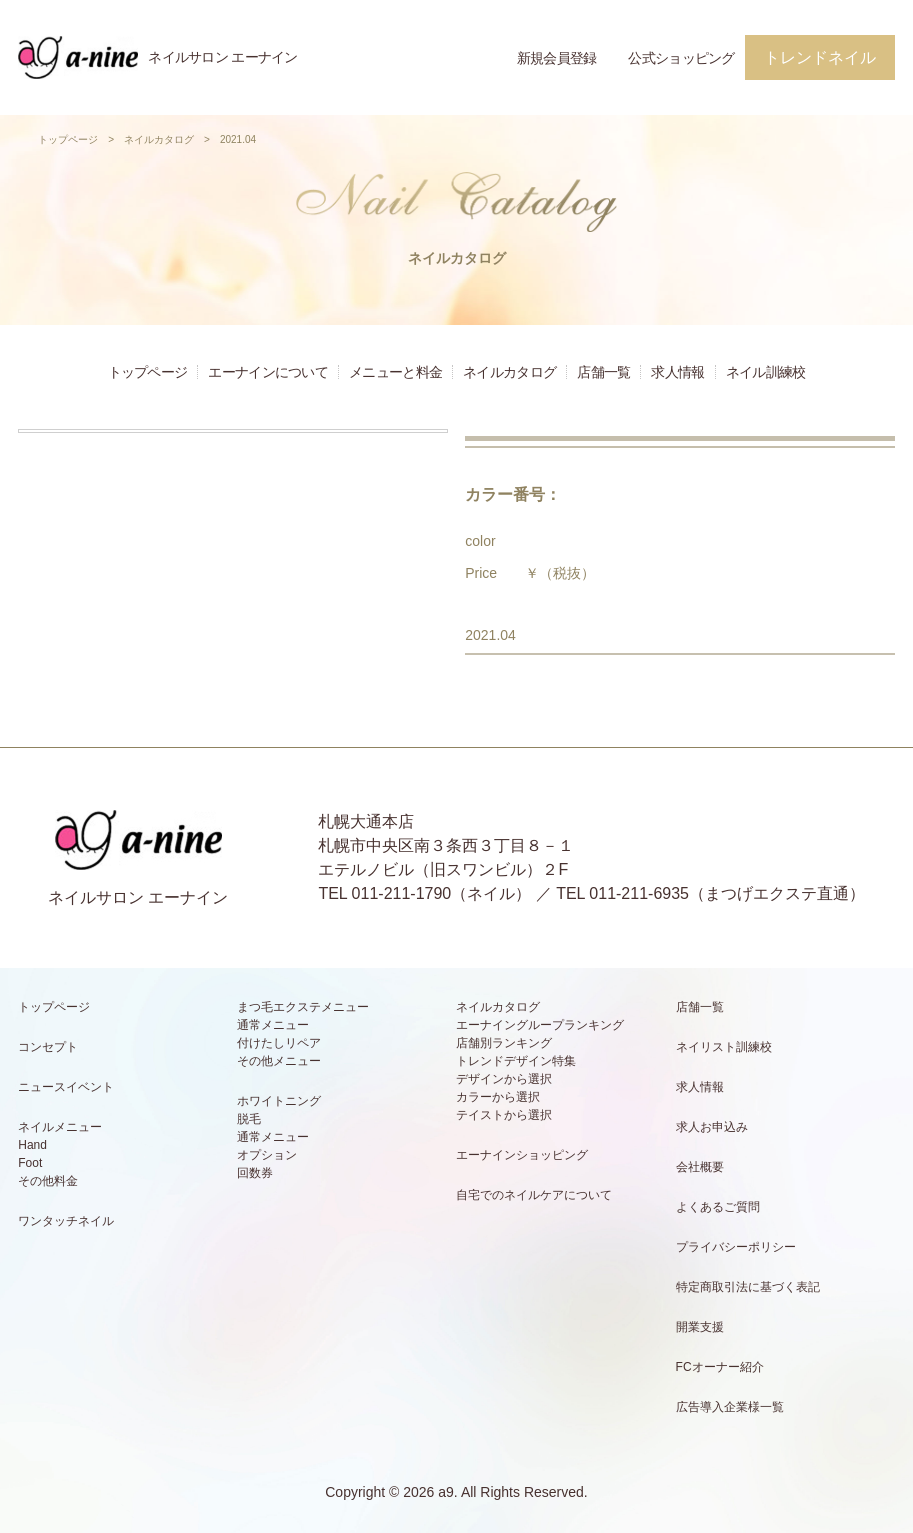 Image resolution: width=913 pixels, height=1533 pixels. What do you see at coordinates (516, 1061) in the screenshot?
I see `トレンドデザイン特集` at bounding box center [516, 1061].